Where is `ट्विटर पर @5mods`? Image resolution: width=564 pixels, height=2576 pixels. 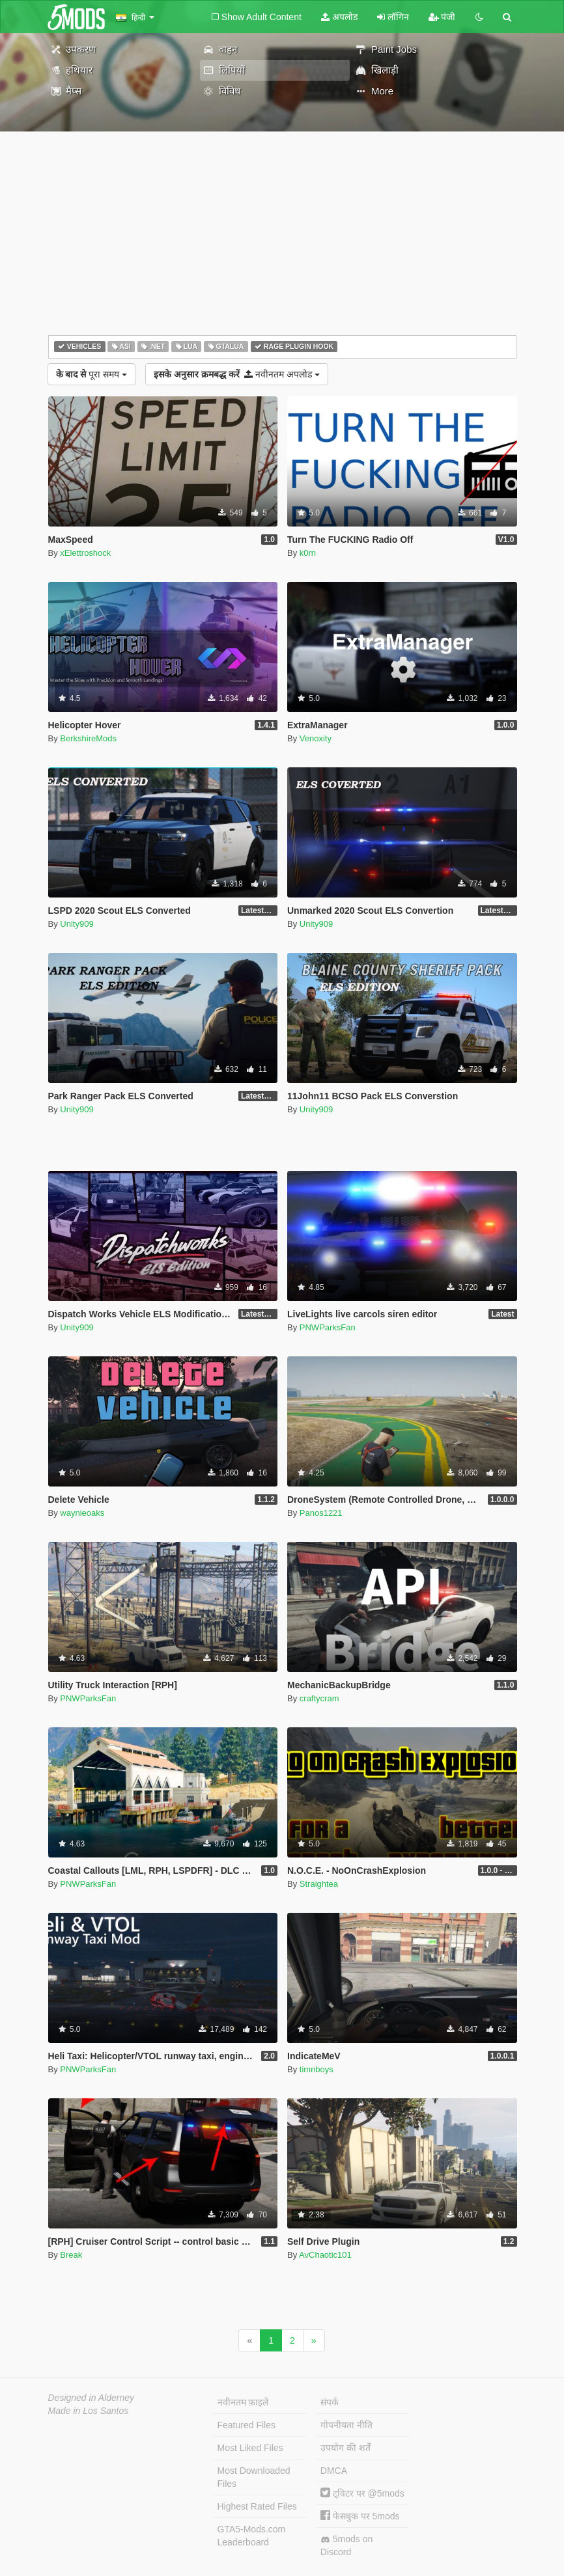
ट्विटर पर @5mods is located at coordinates (362, 2493).